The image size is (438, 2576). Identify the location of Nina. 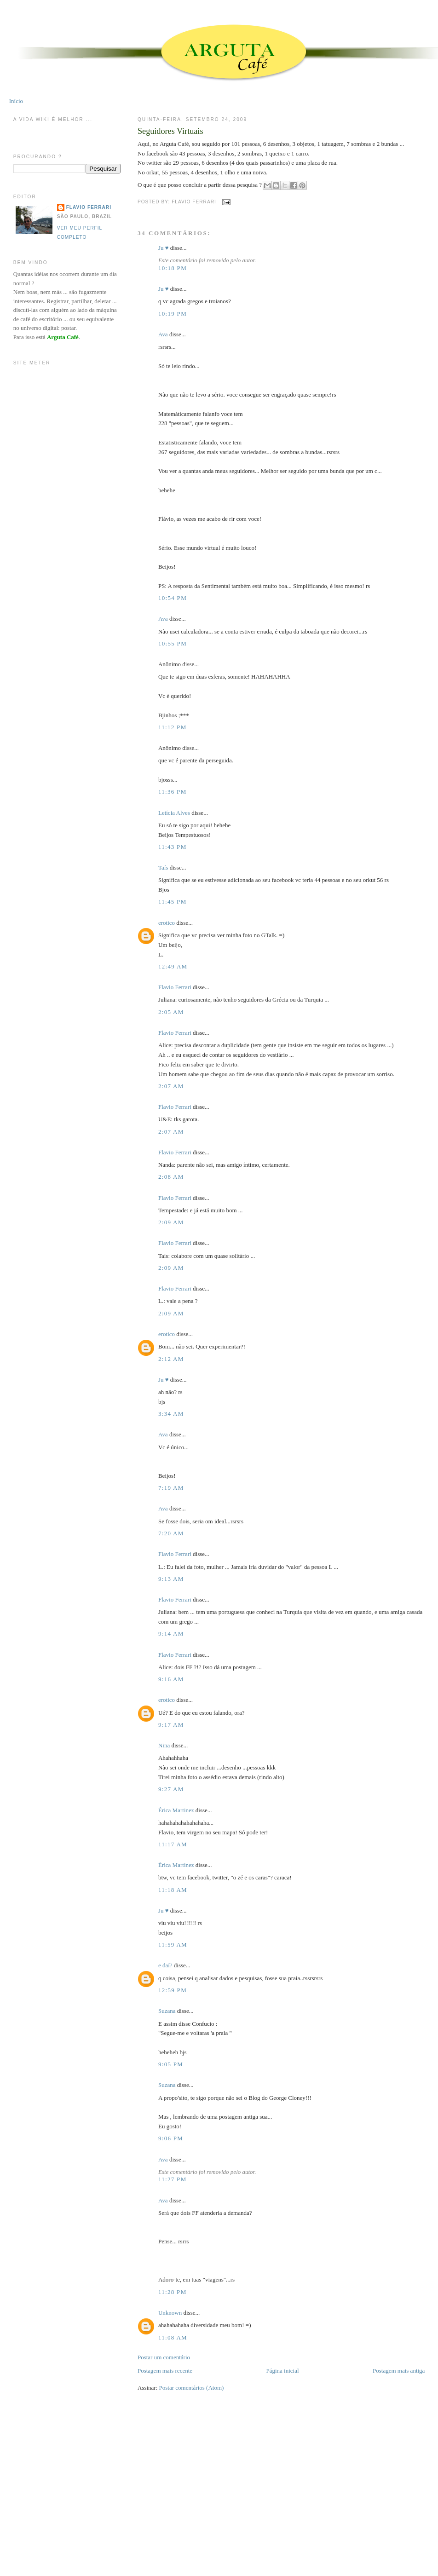
(164, 1745).